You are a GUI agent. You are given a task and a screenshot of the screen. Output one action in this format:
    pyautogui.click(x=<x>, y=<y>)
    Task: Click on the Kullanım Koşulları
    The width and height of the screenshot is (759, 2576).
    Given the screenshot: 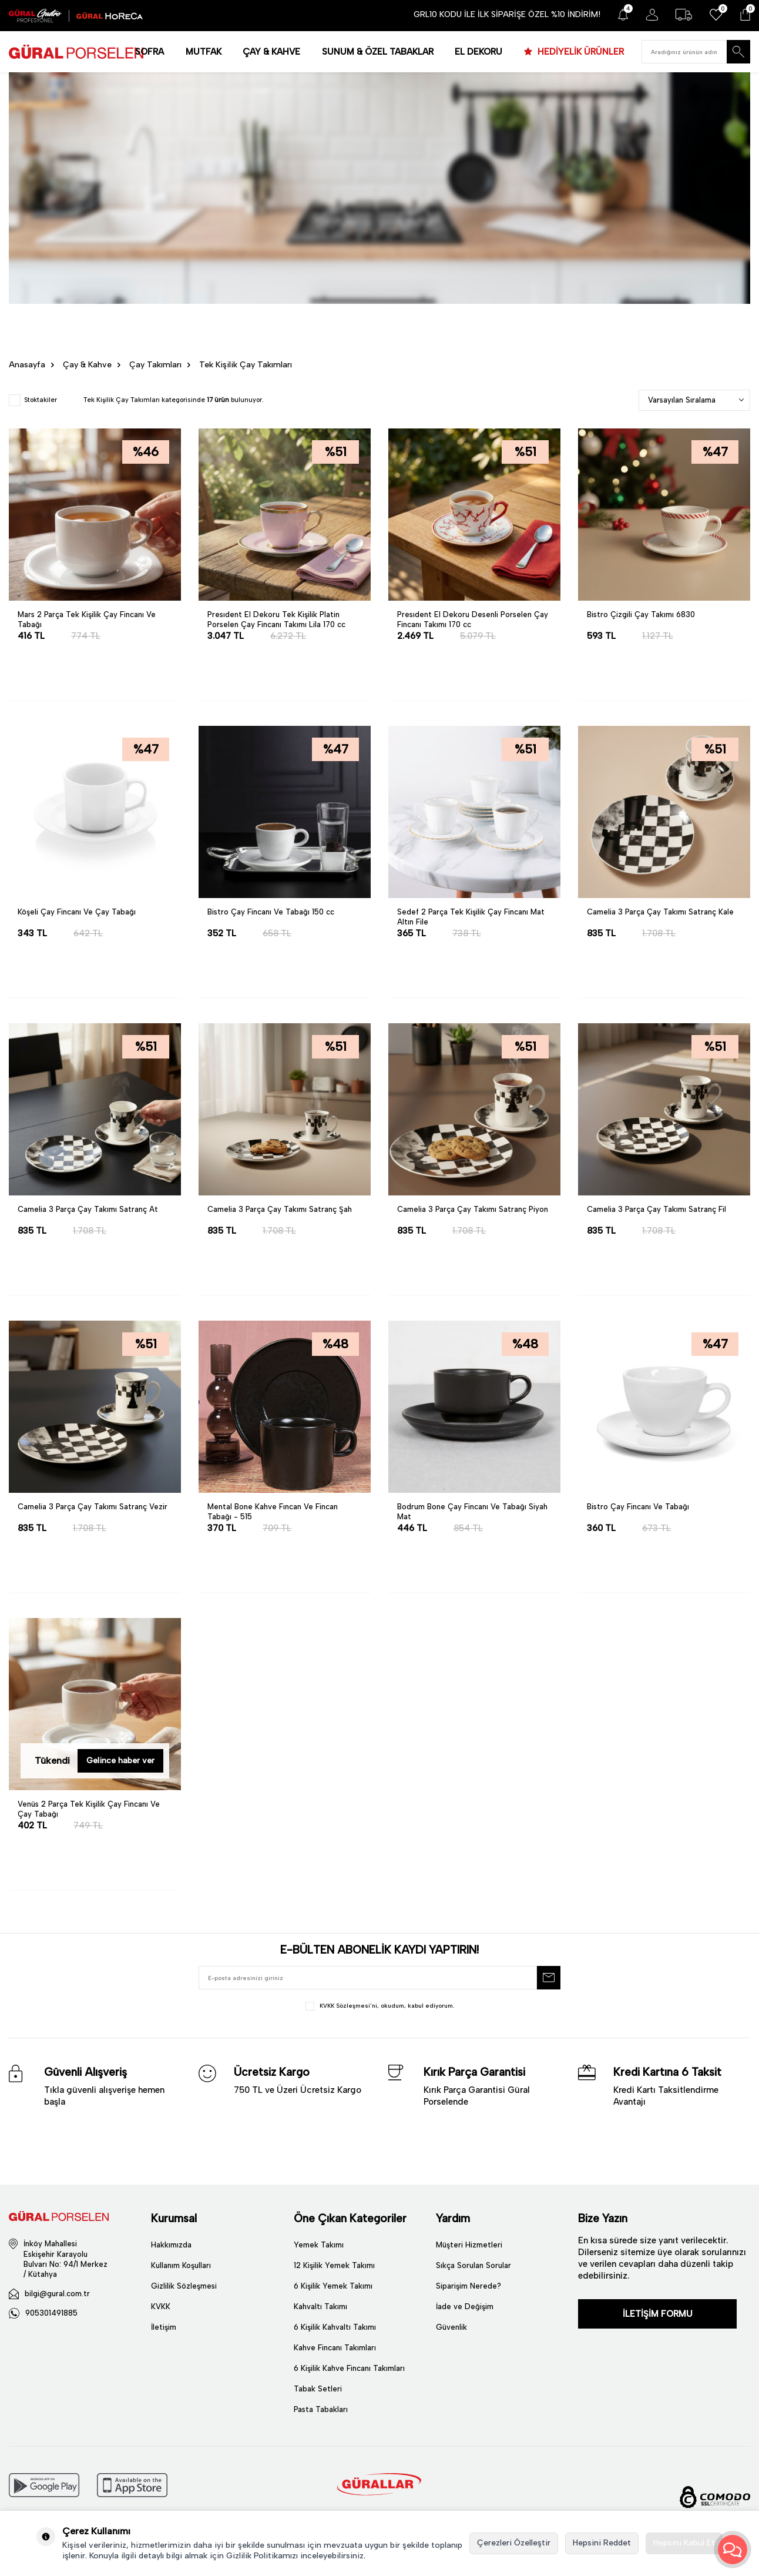 What is the action you would take?
    pyautogui.click(x=181, y=2265)
    